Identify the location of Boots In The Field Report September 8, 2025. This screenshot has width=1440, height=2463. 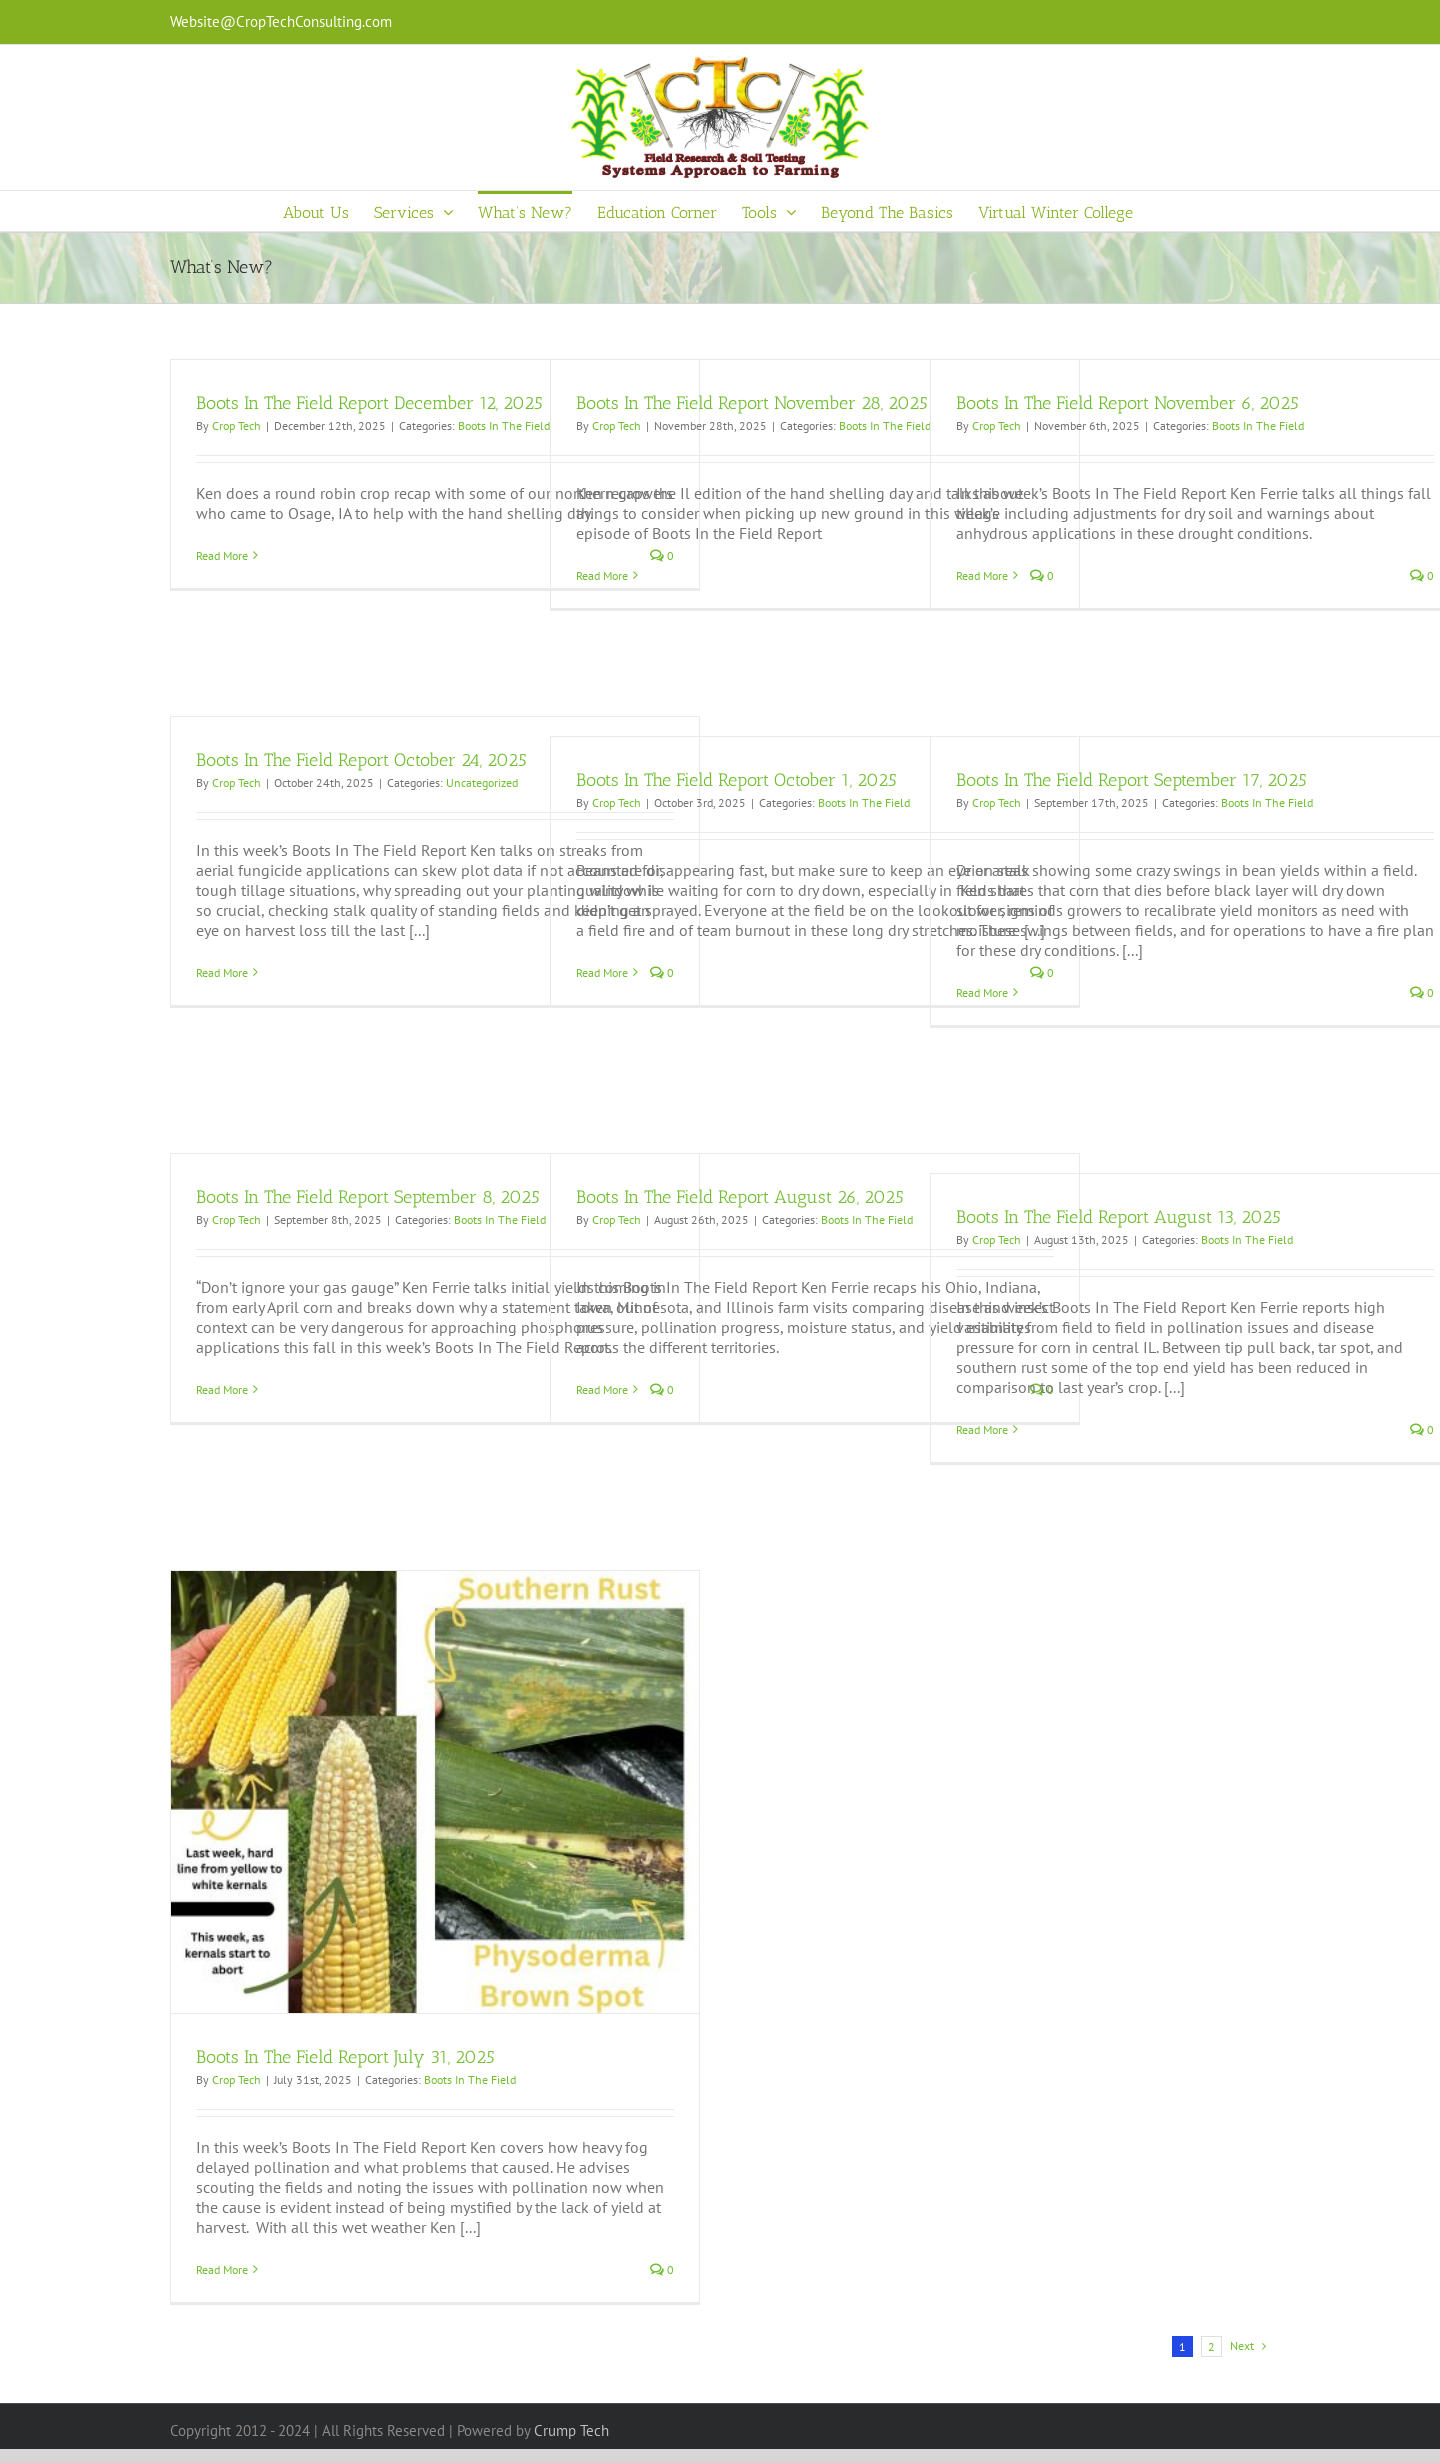
(368, 1197).